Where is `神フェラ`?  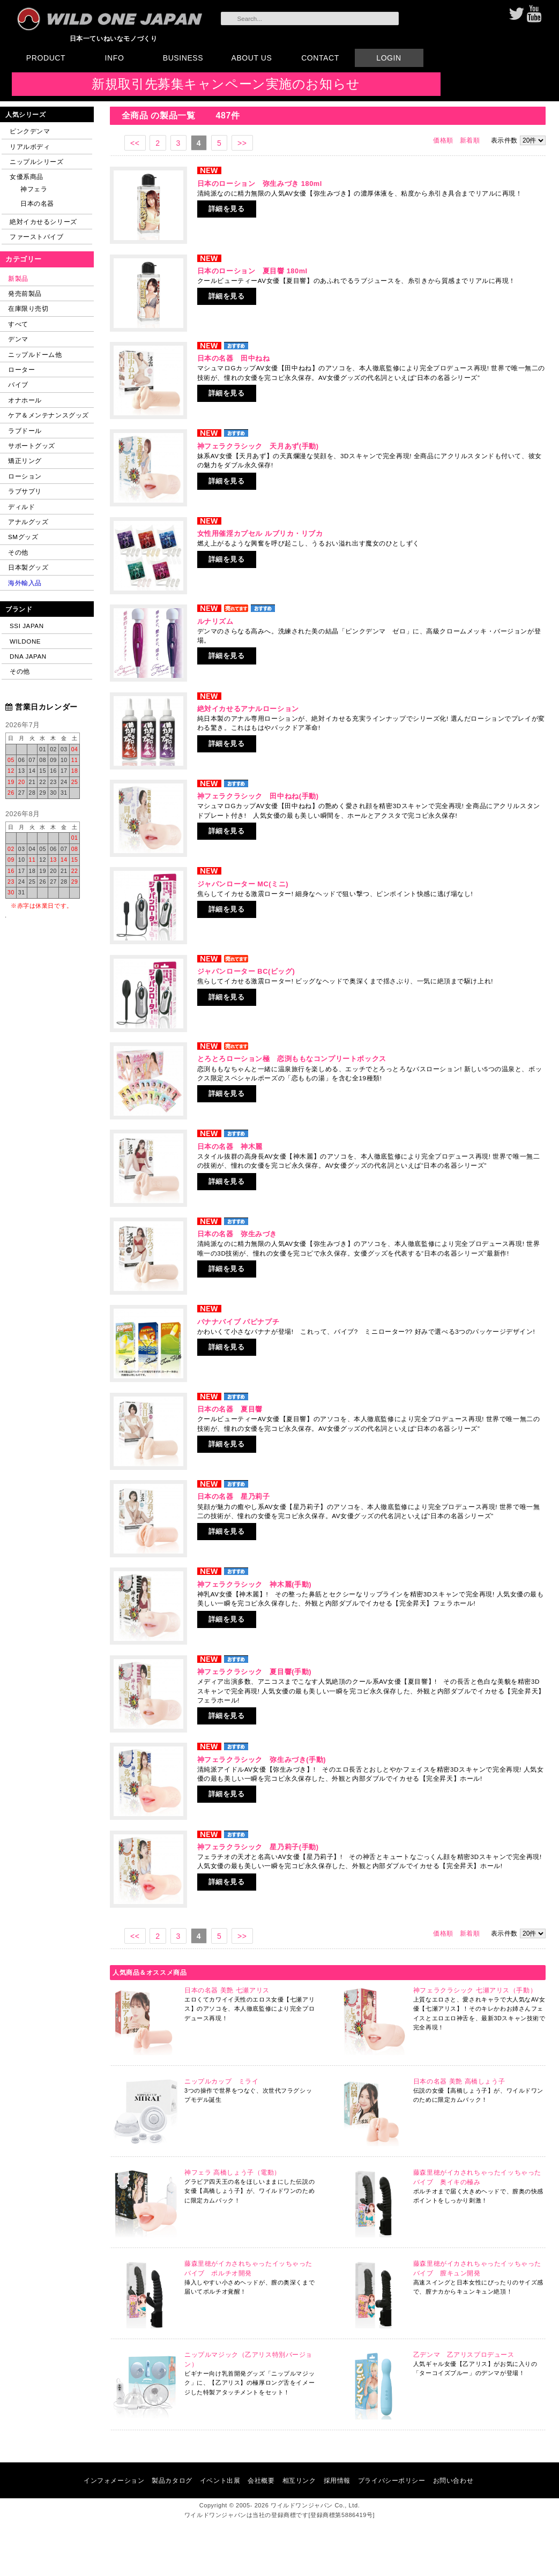
神フェラ is located at coordinates (33, 188).